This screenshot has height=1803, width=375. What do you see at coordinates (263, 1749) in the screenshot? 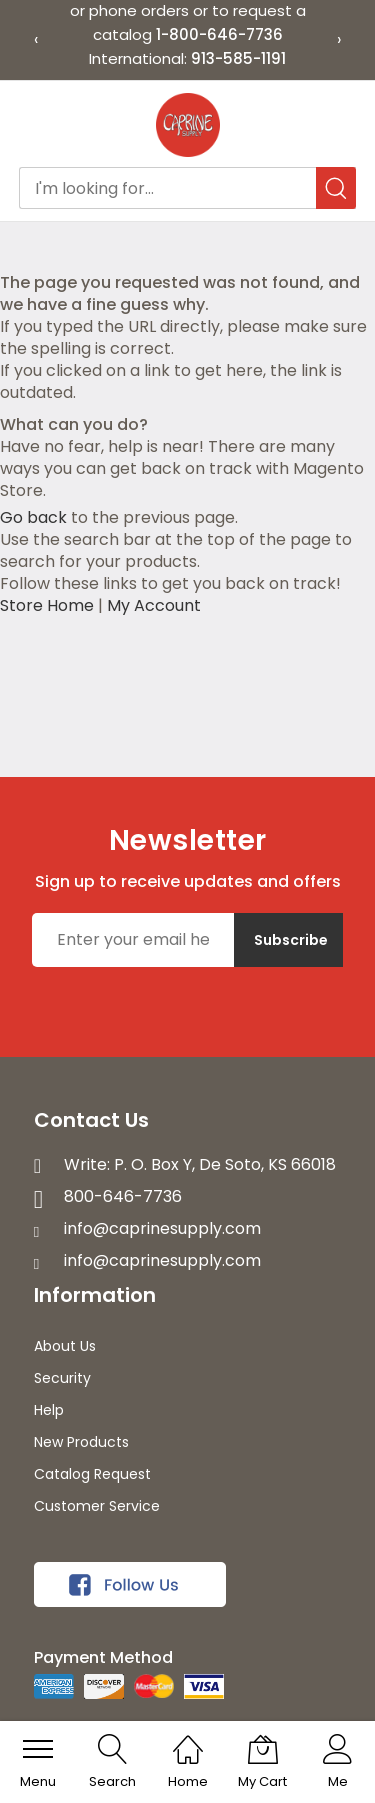
I see `[My Cart]` at bounding box center [263, 1749].